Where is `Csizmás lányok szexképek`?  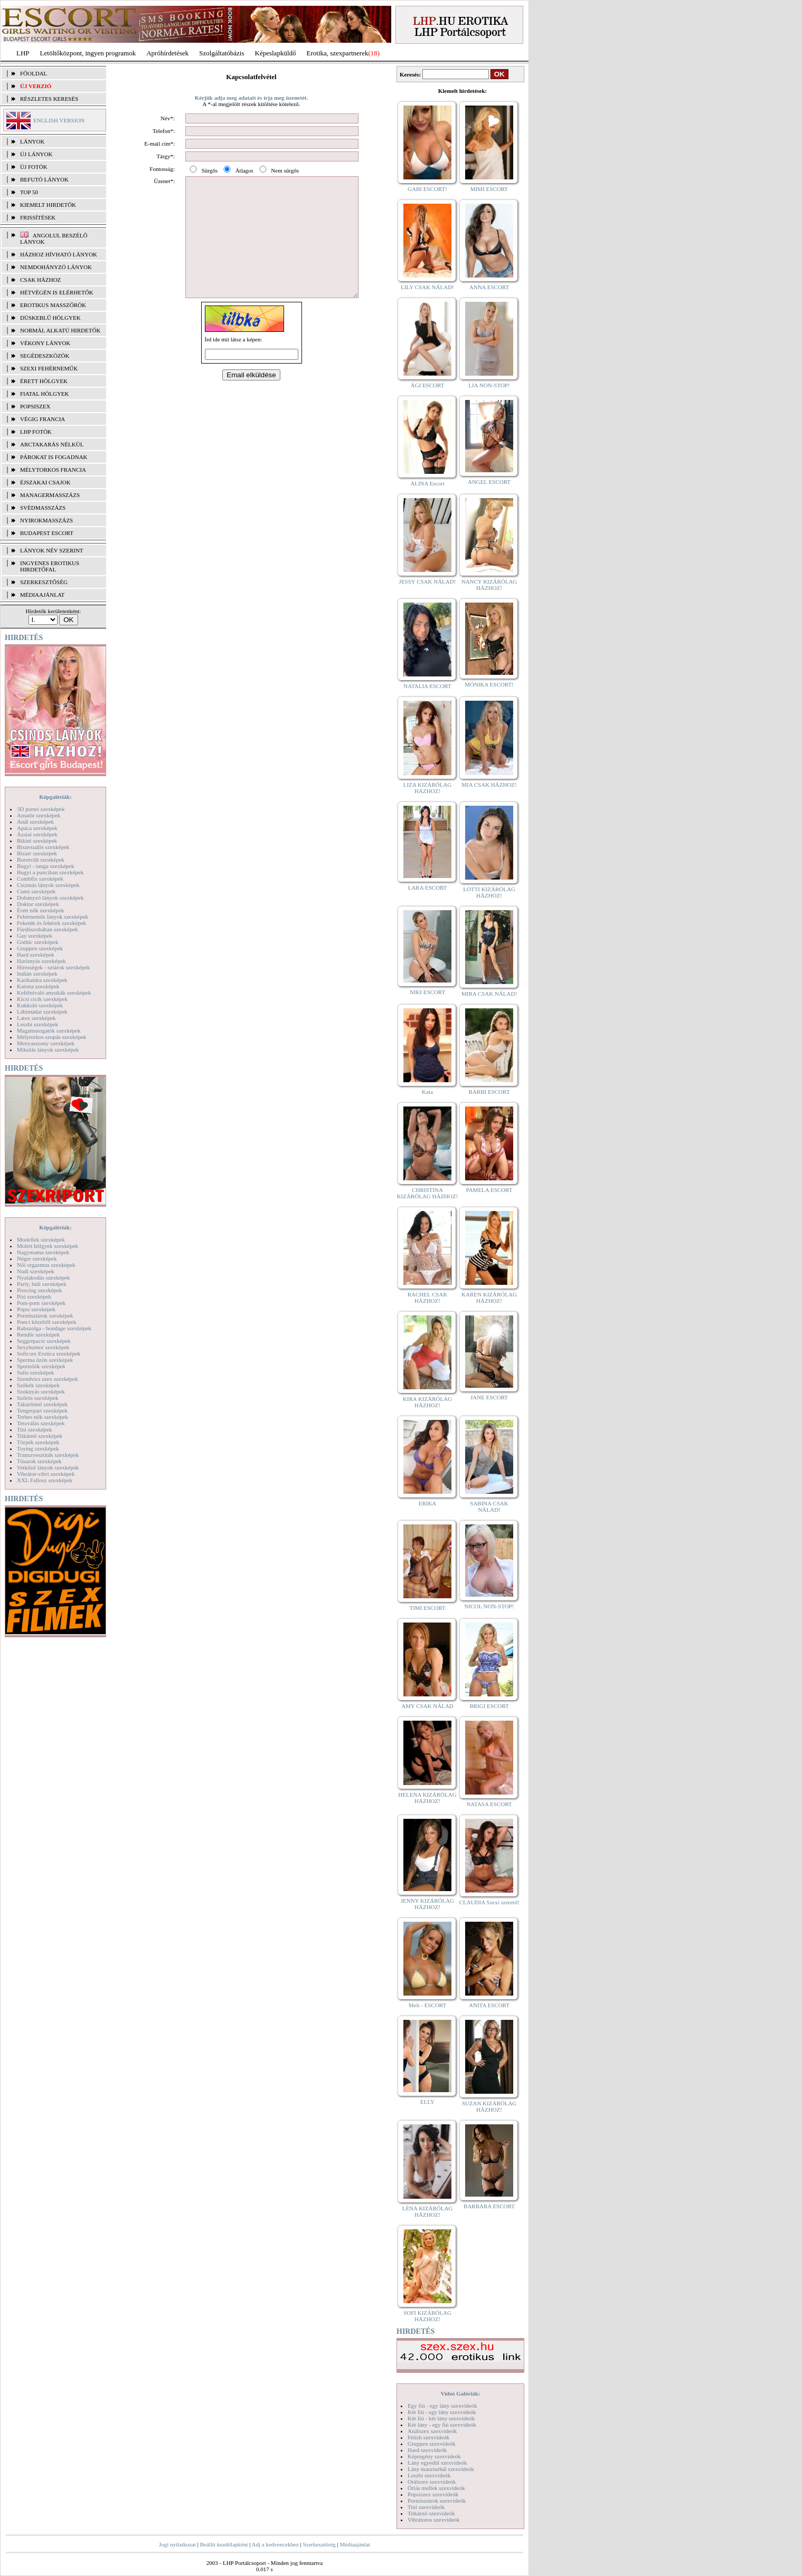
Csizmás lányok szexképek is located at coordinates (48, 885).